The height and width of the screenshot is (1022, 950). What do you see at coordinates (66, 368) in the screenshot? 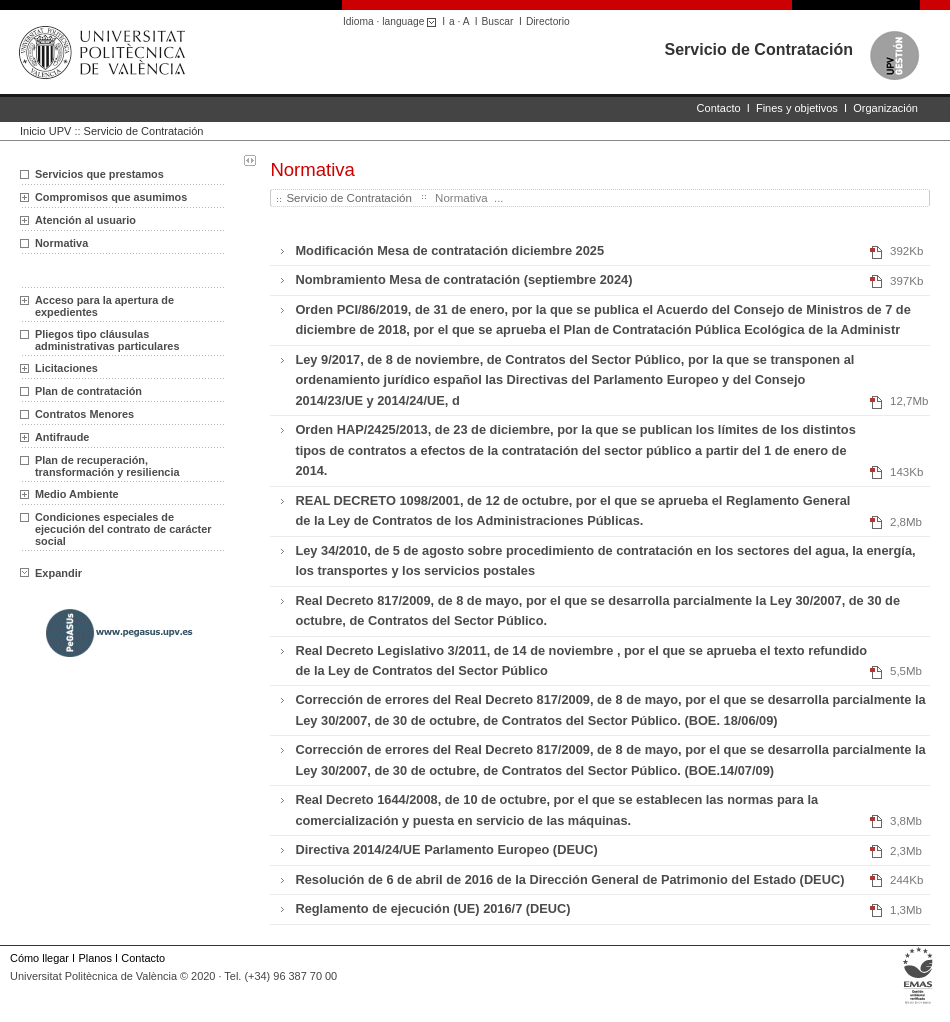
I see `Licitaciones` at bounding box center [66, 368].